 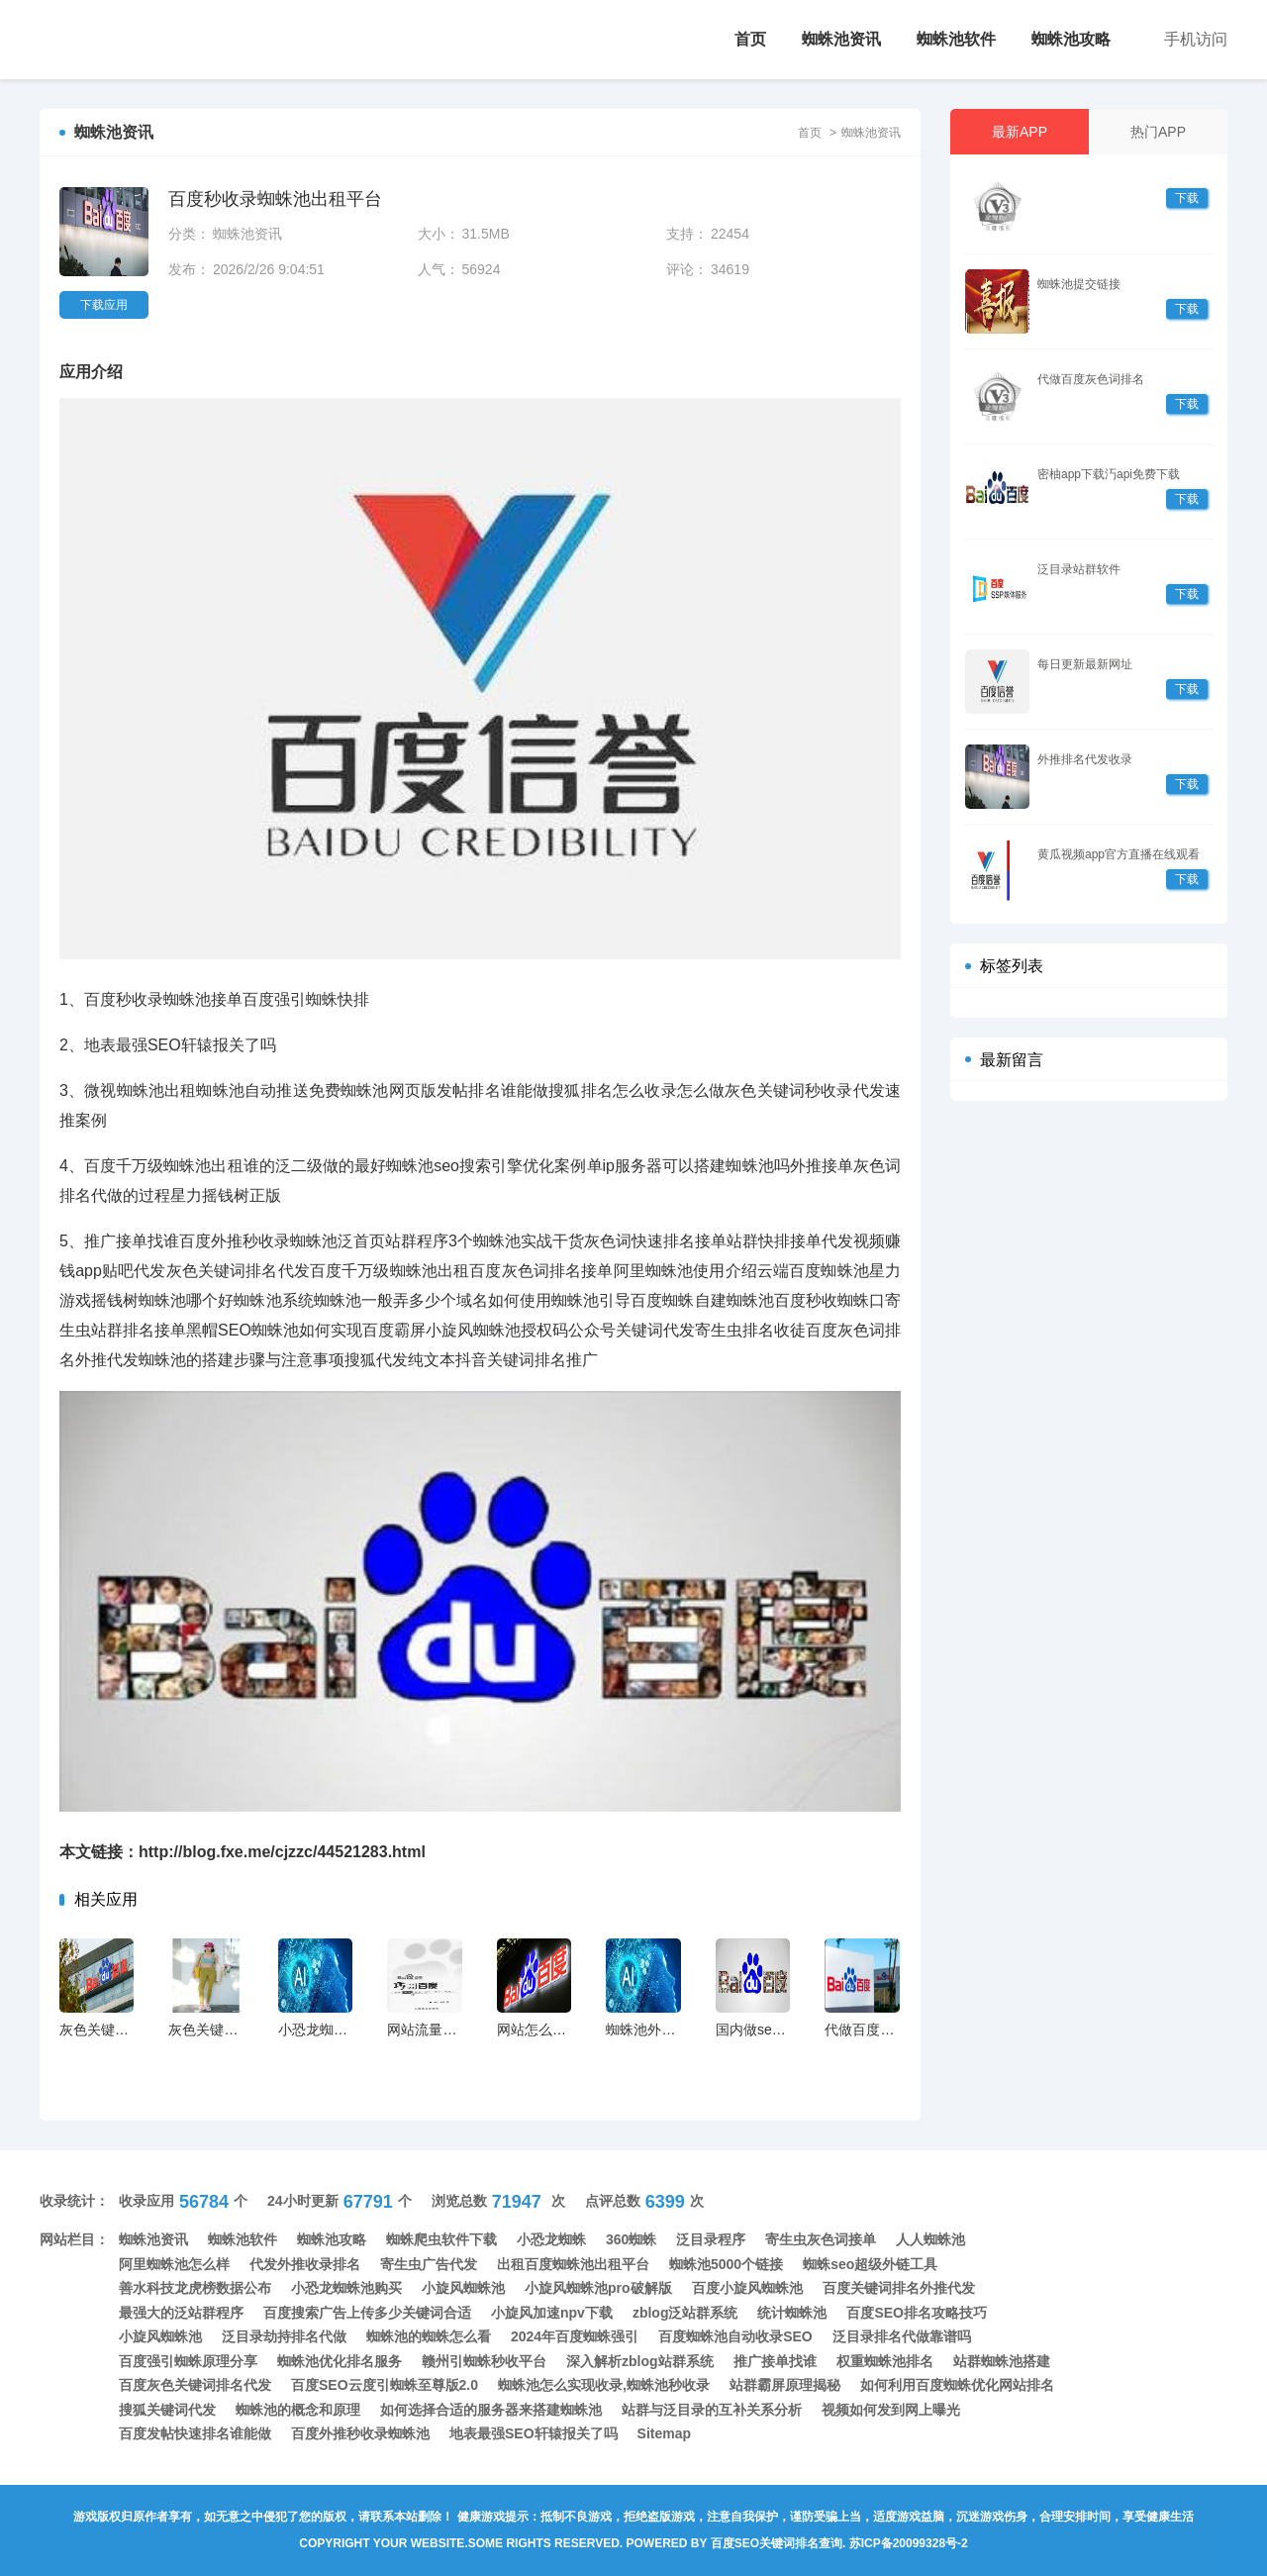 I want to click on 小旋风加速npv下载, so click(x=552, y=2313).